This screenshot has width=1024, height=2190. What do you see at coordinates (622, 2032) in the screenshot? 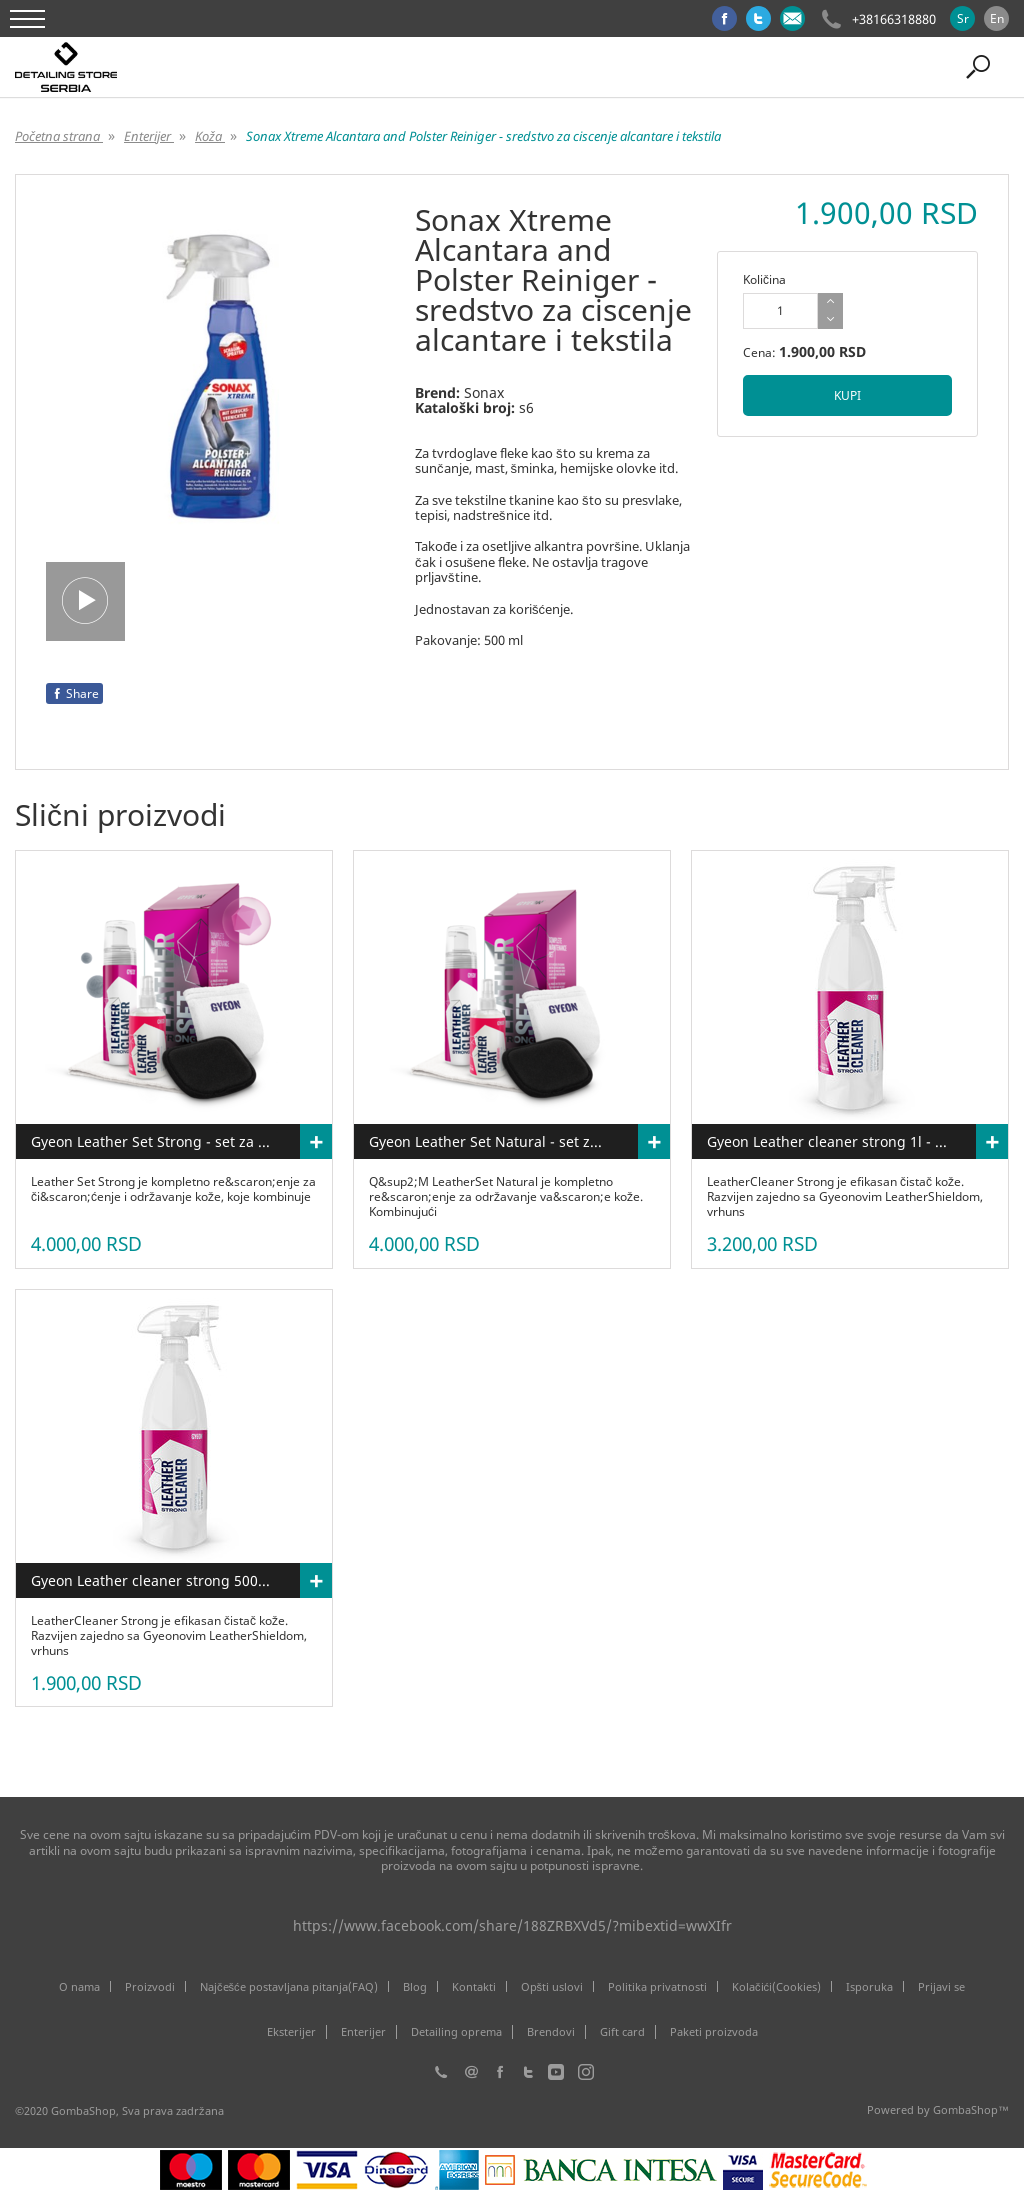
I see `Gift card` at bounding box center [622, 2032].